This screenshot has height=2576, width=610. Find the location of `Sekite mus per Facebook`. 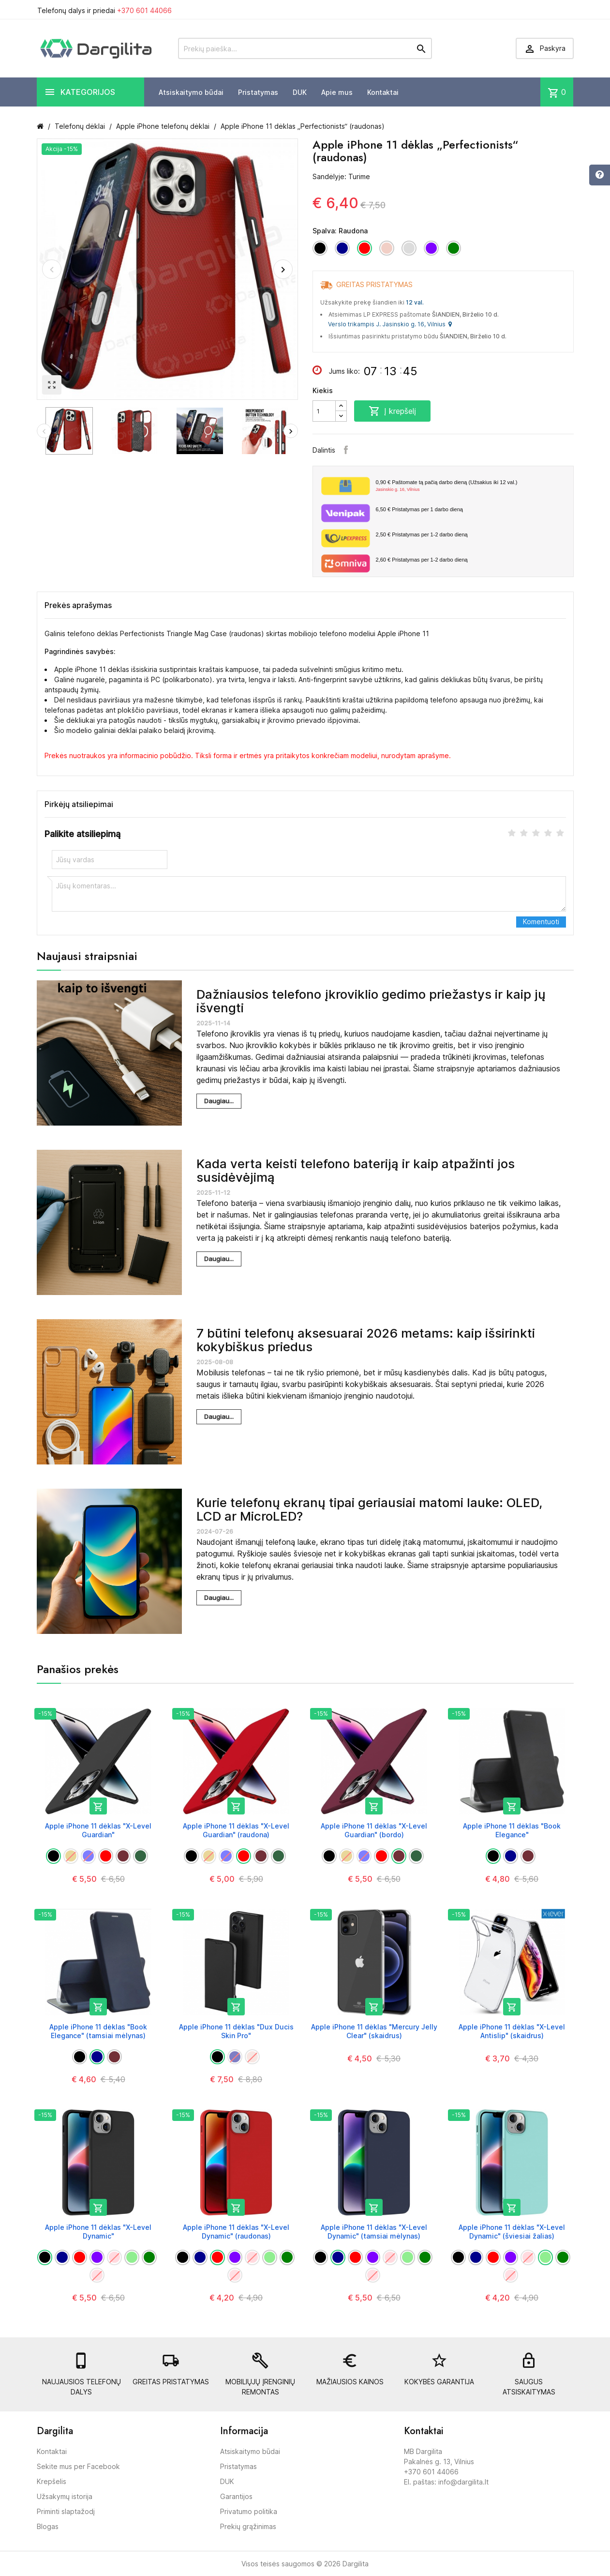

Sekite mus per Facebook is located at coordinates (78, 2466).